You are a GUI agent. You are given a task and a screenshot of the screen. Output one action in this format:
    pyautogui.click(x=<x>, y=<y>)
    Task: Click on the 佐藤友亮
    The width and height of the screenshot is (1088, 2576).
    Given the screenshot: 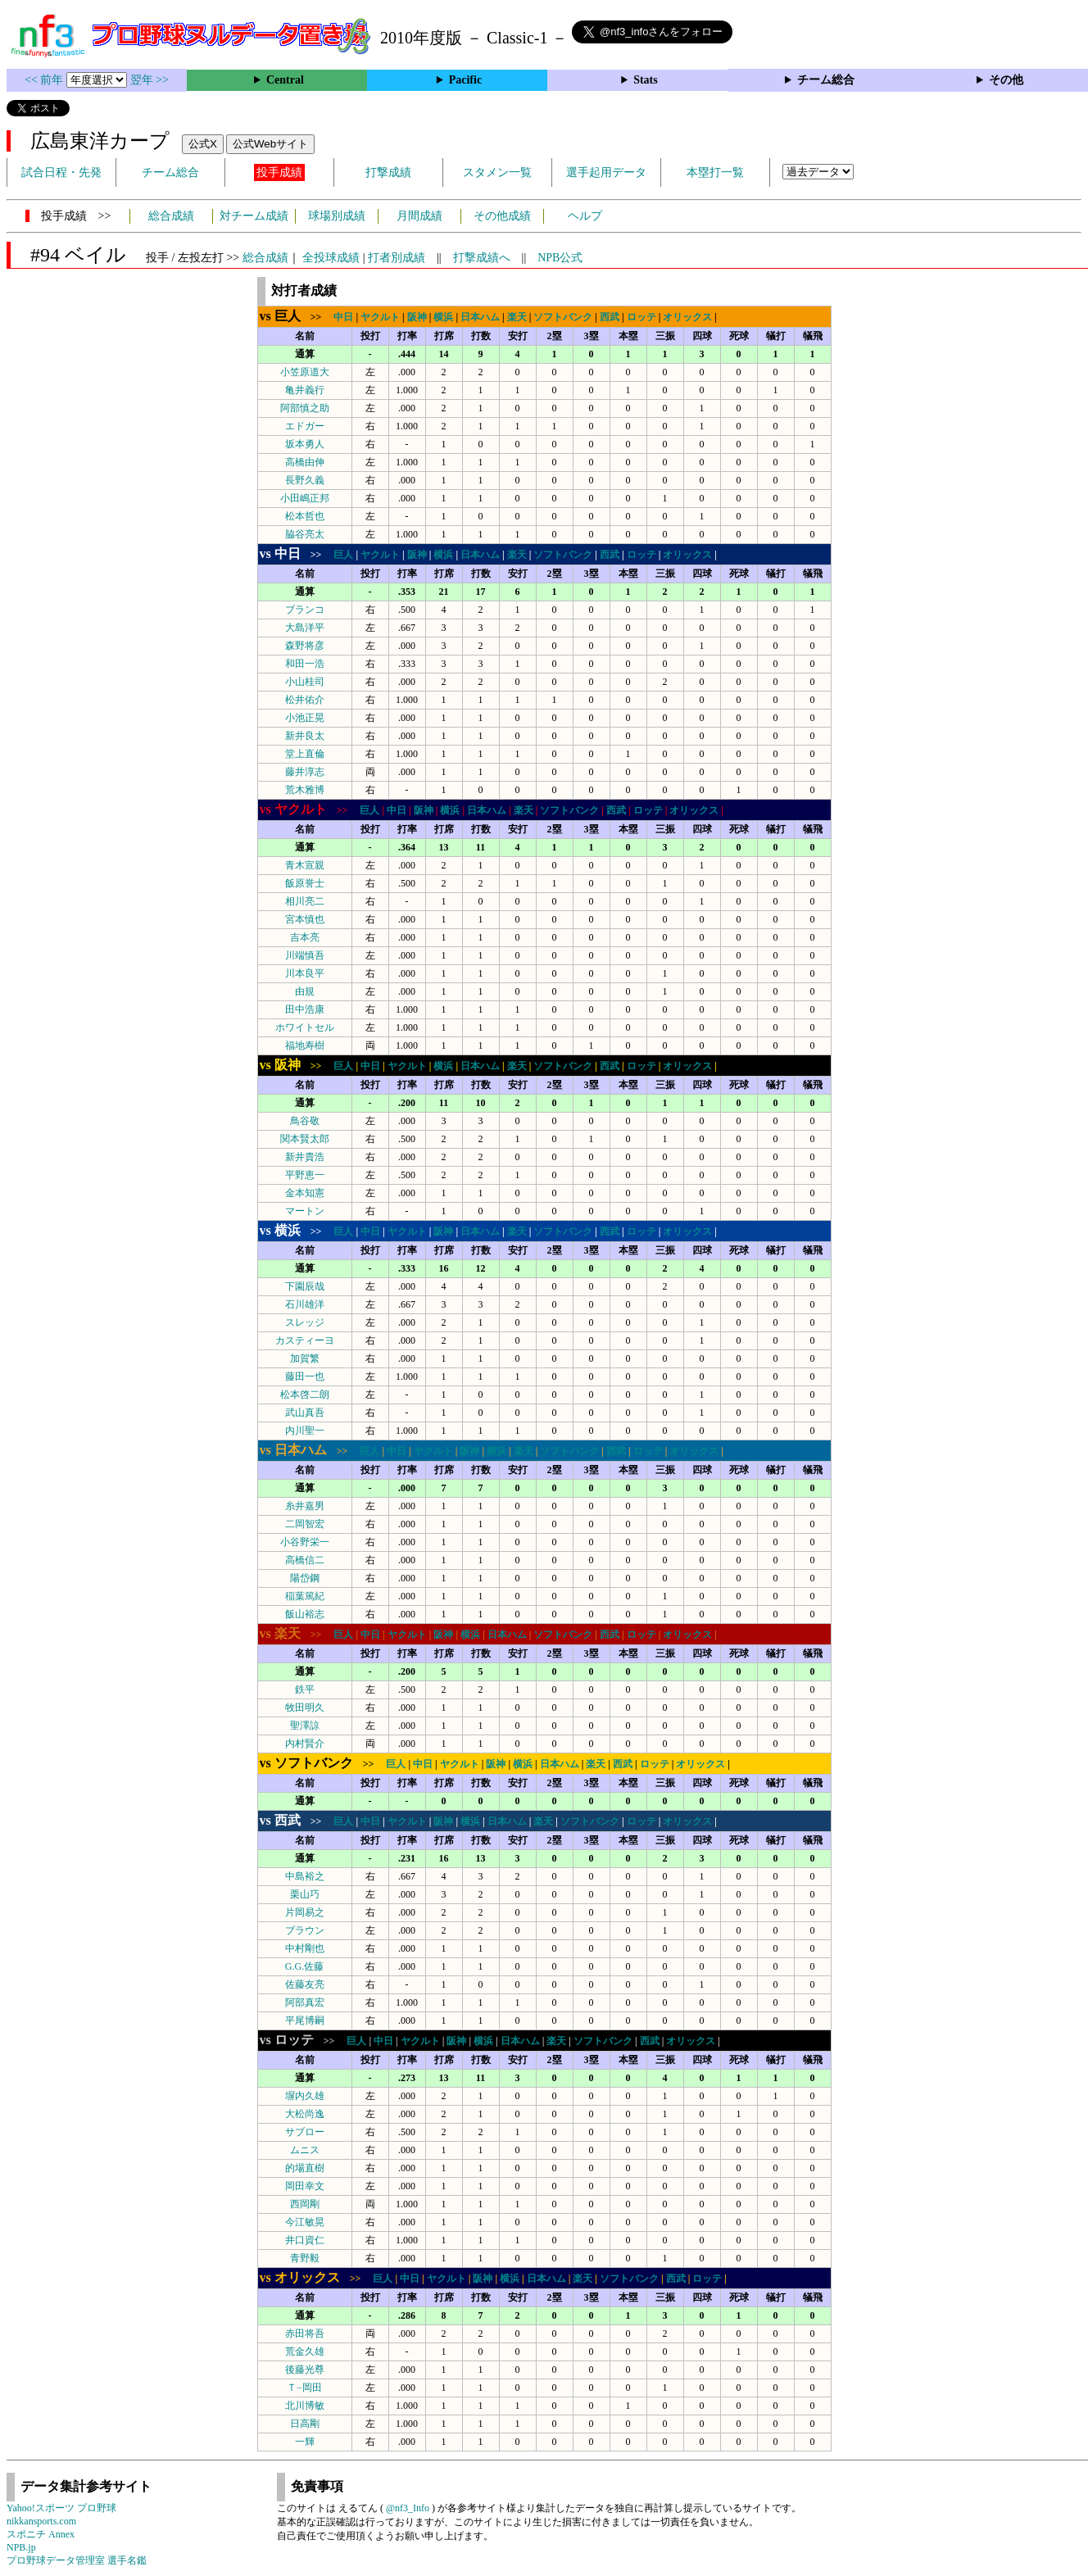 What is the action you would take?
    pyautogui.click(x=304, y=1984)
    